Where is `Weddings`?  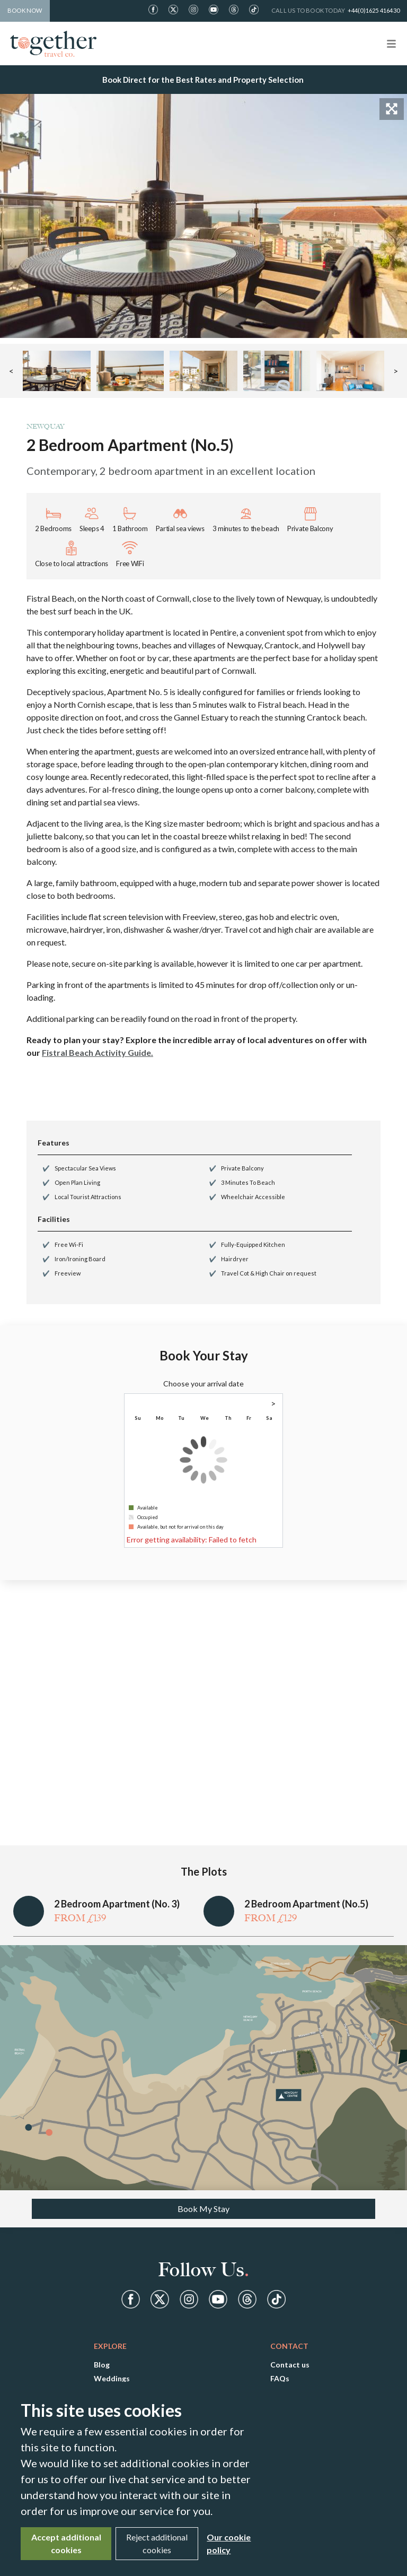
Weddings is located at coordinates (112, 2378).